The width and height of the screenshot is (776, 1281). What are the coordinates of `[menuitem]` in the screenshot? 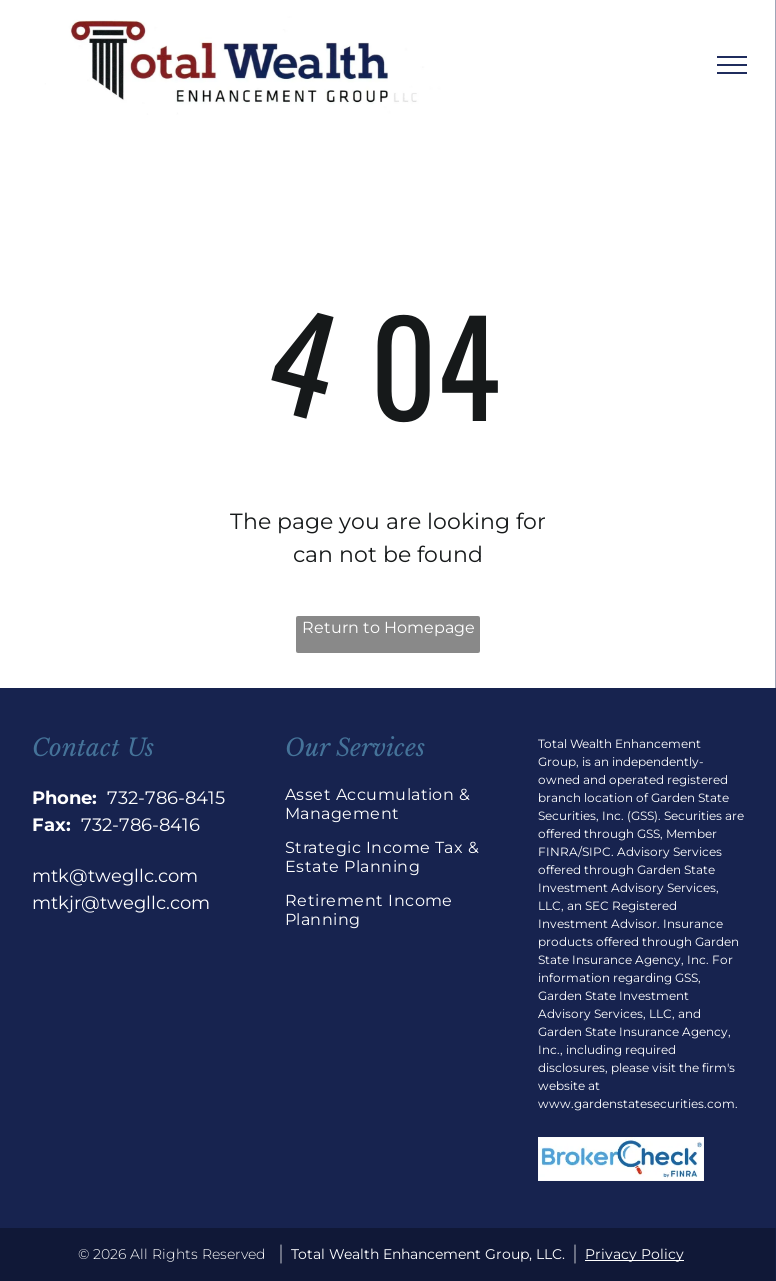 It's located at (388, 811).